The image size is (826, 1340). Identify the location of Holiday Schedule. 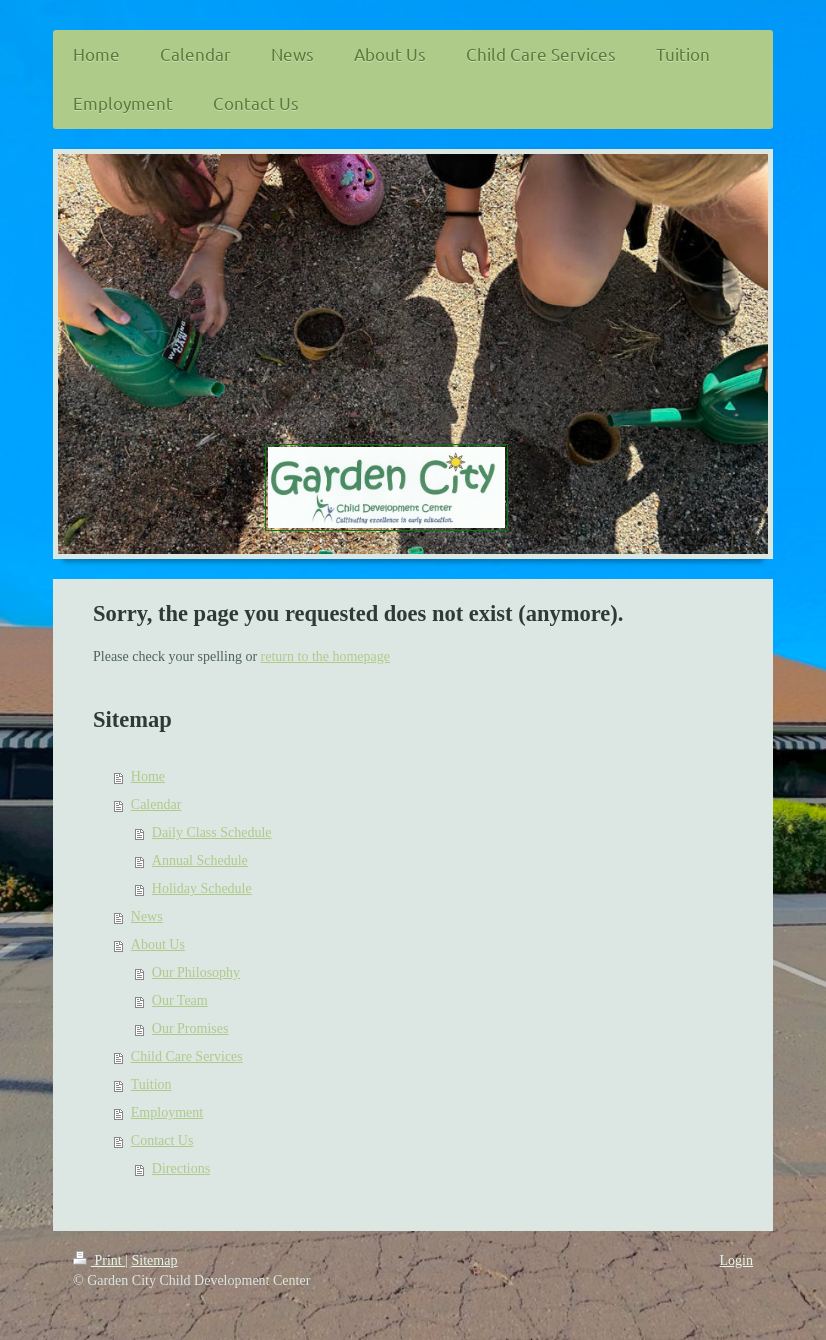
(202, 888).